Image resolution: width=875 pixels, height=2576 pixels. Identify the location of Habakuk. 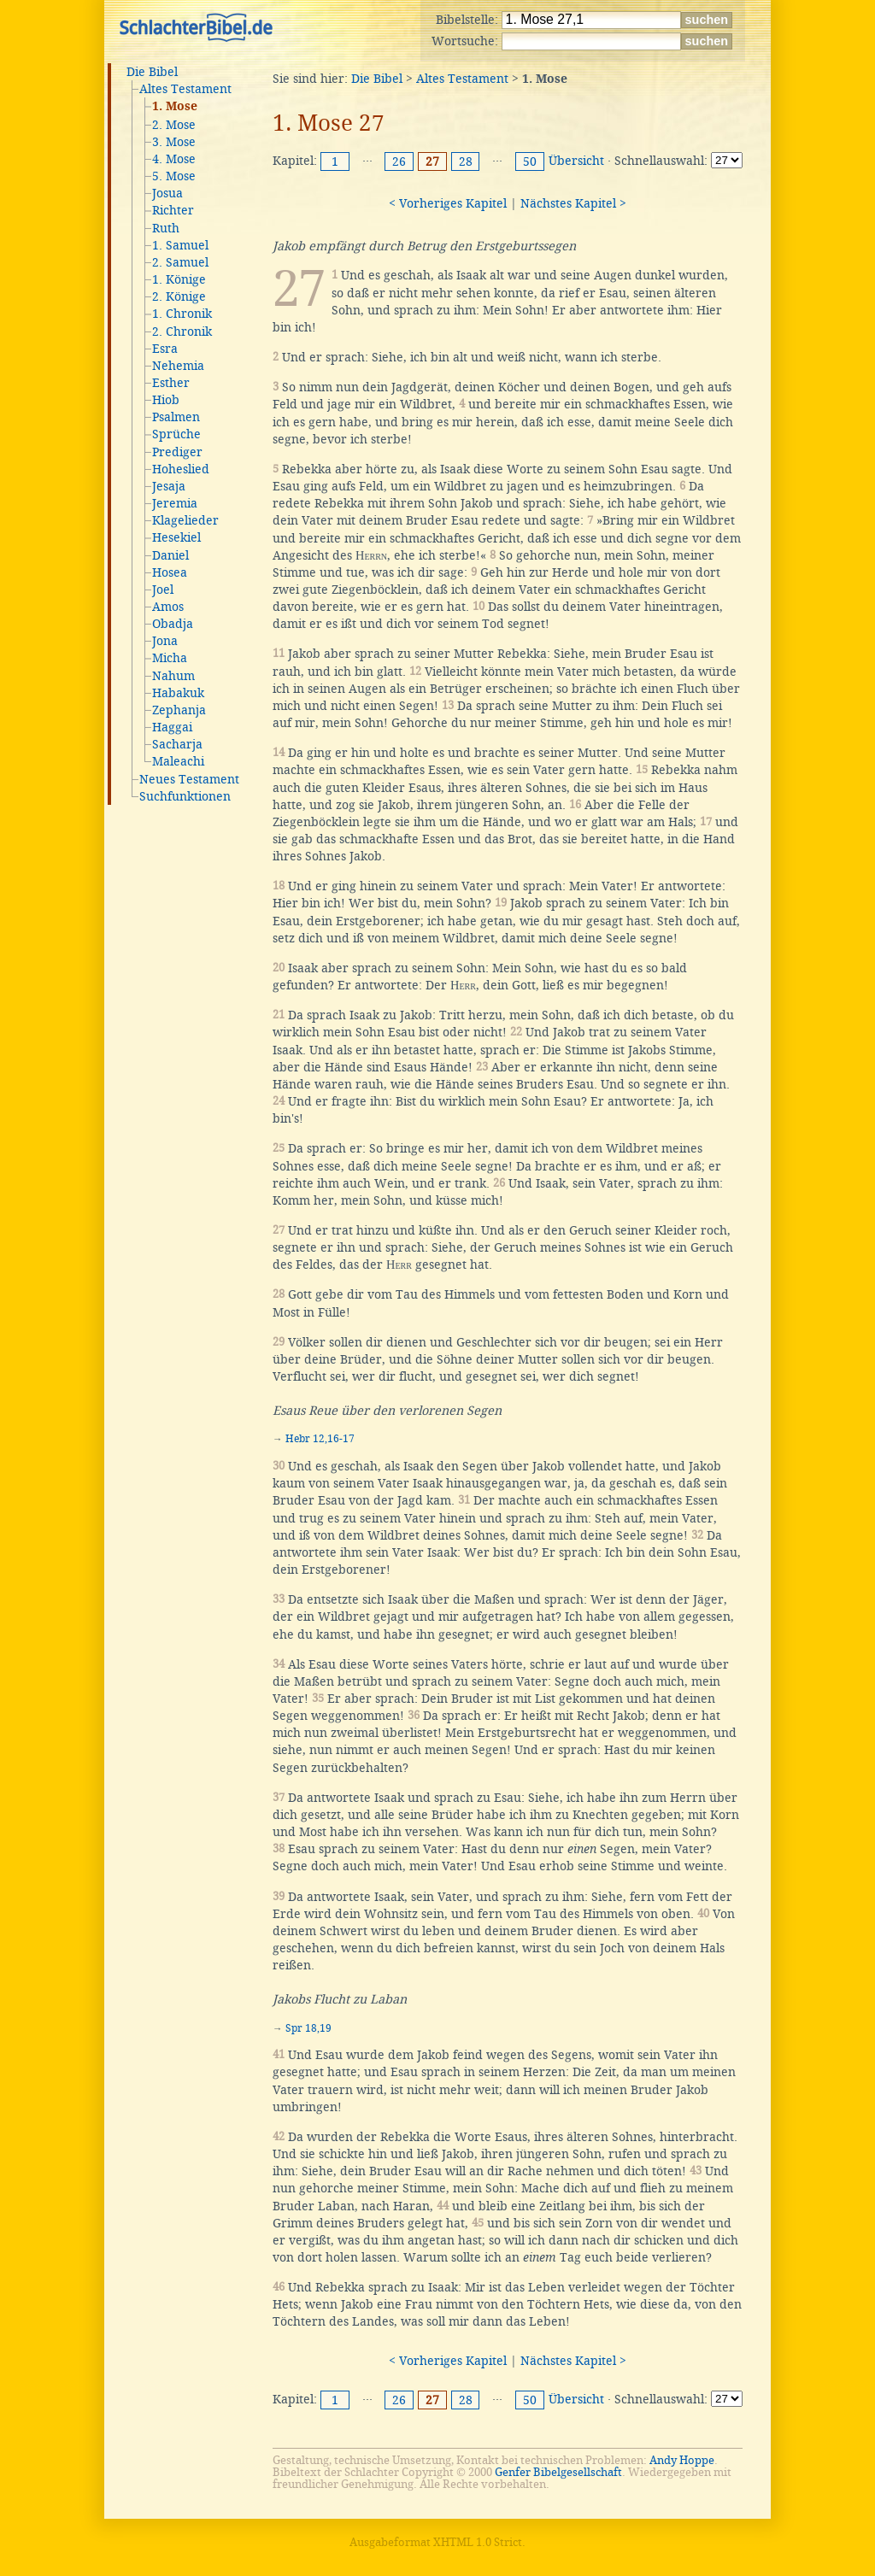
(178, 693).